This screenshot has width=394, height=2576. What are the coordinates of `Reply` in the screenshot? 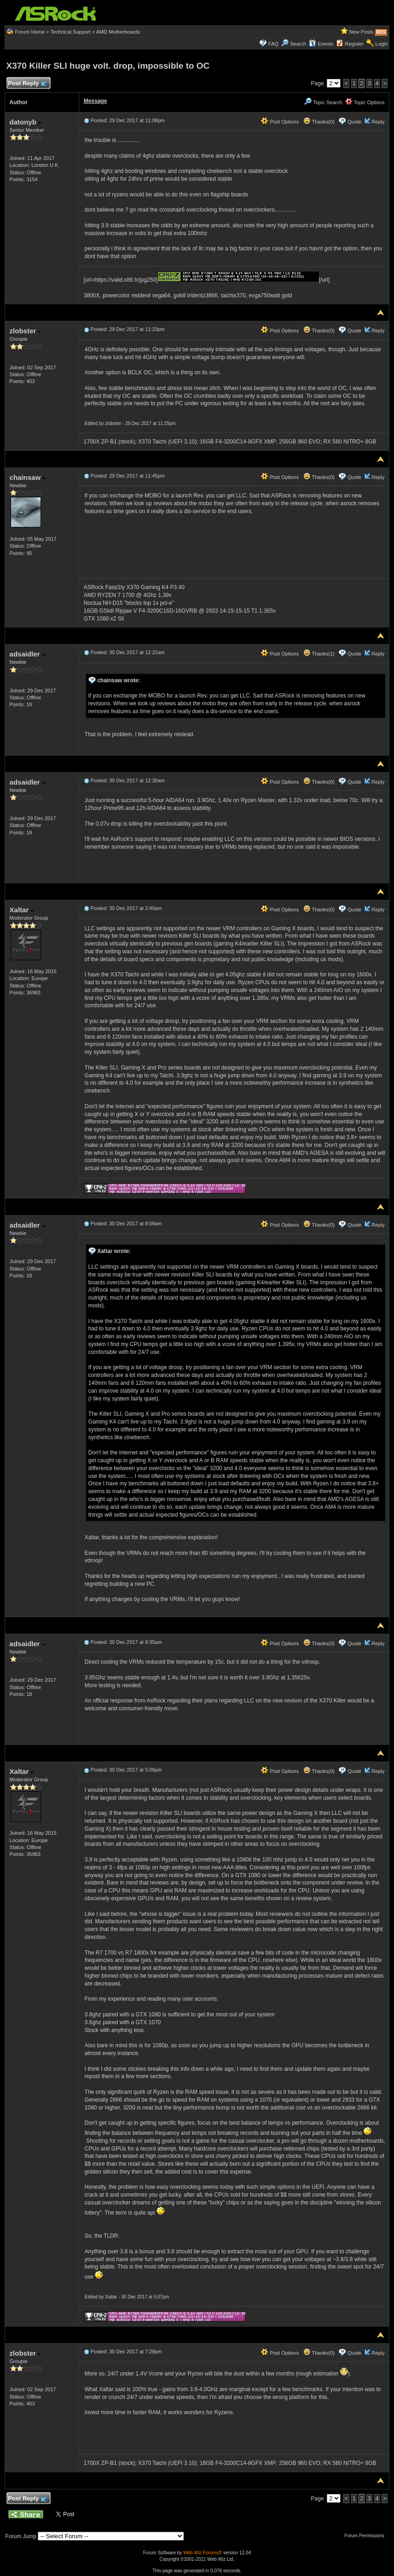 It's located at (377, 121).